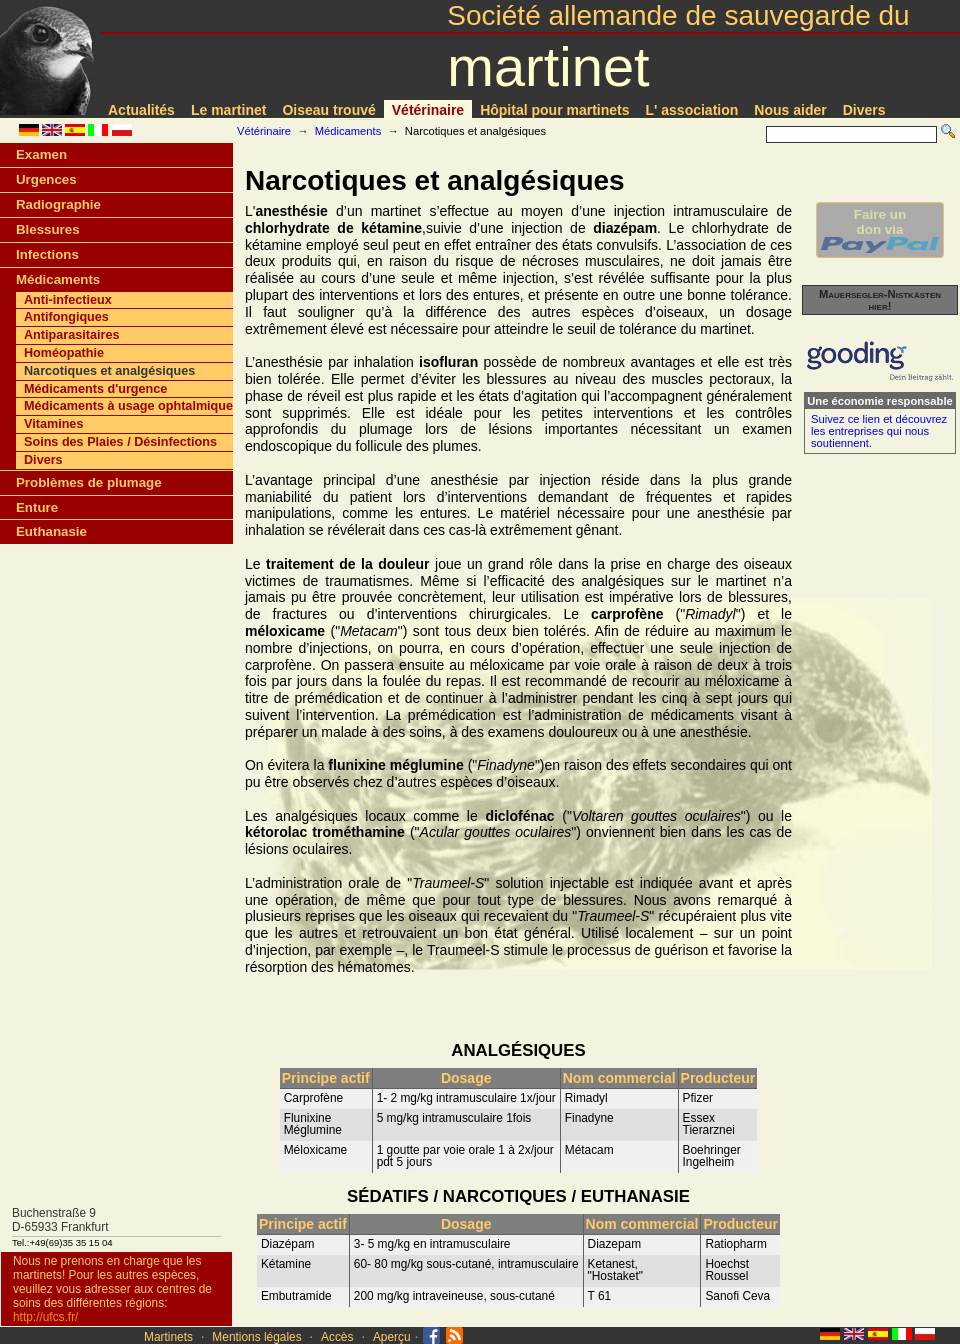  I want to click on http://ufcs.fr/, so click(45, 1317).